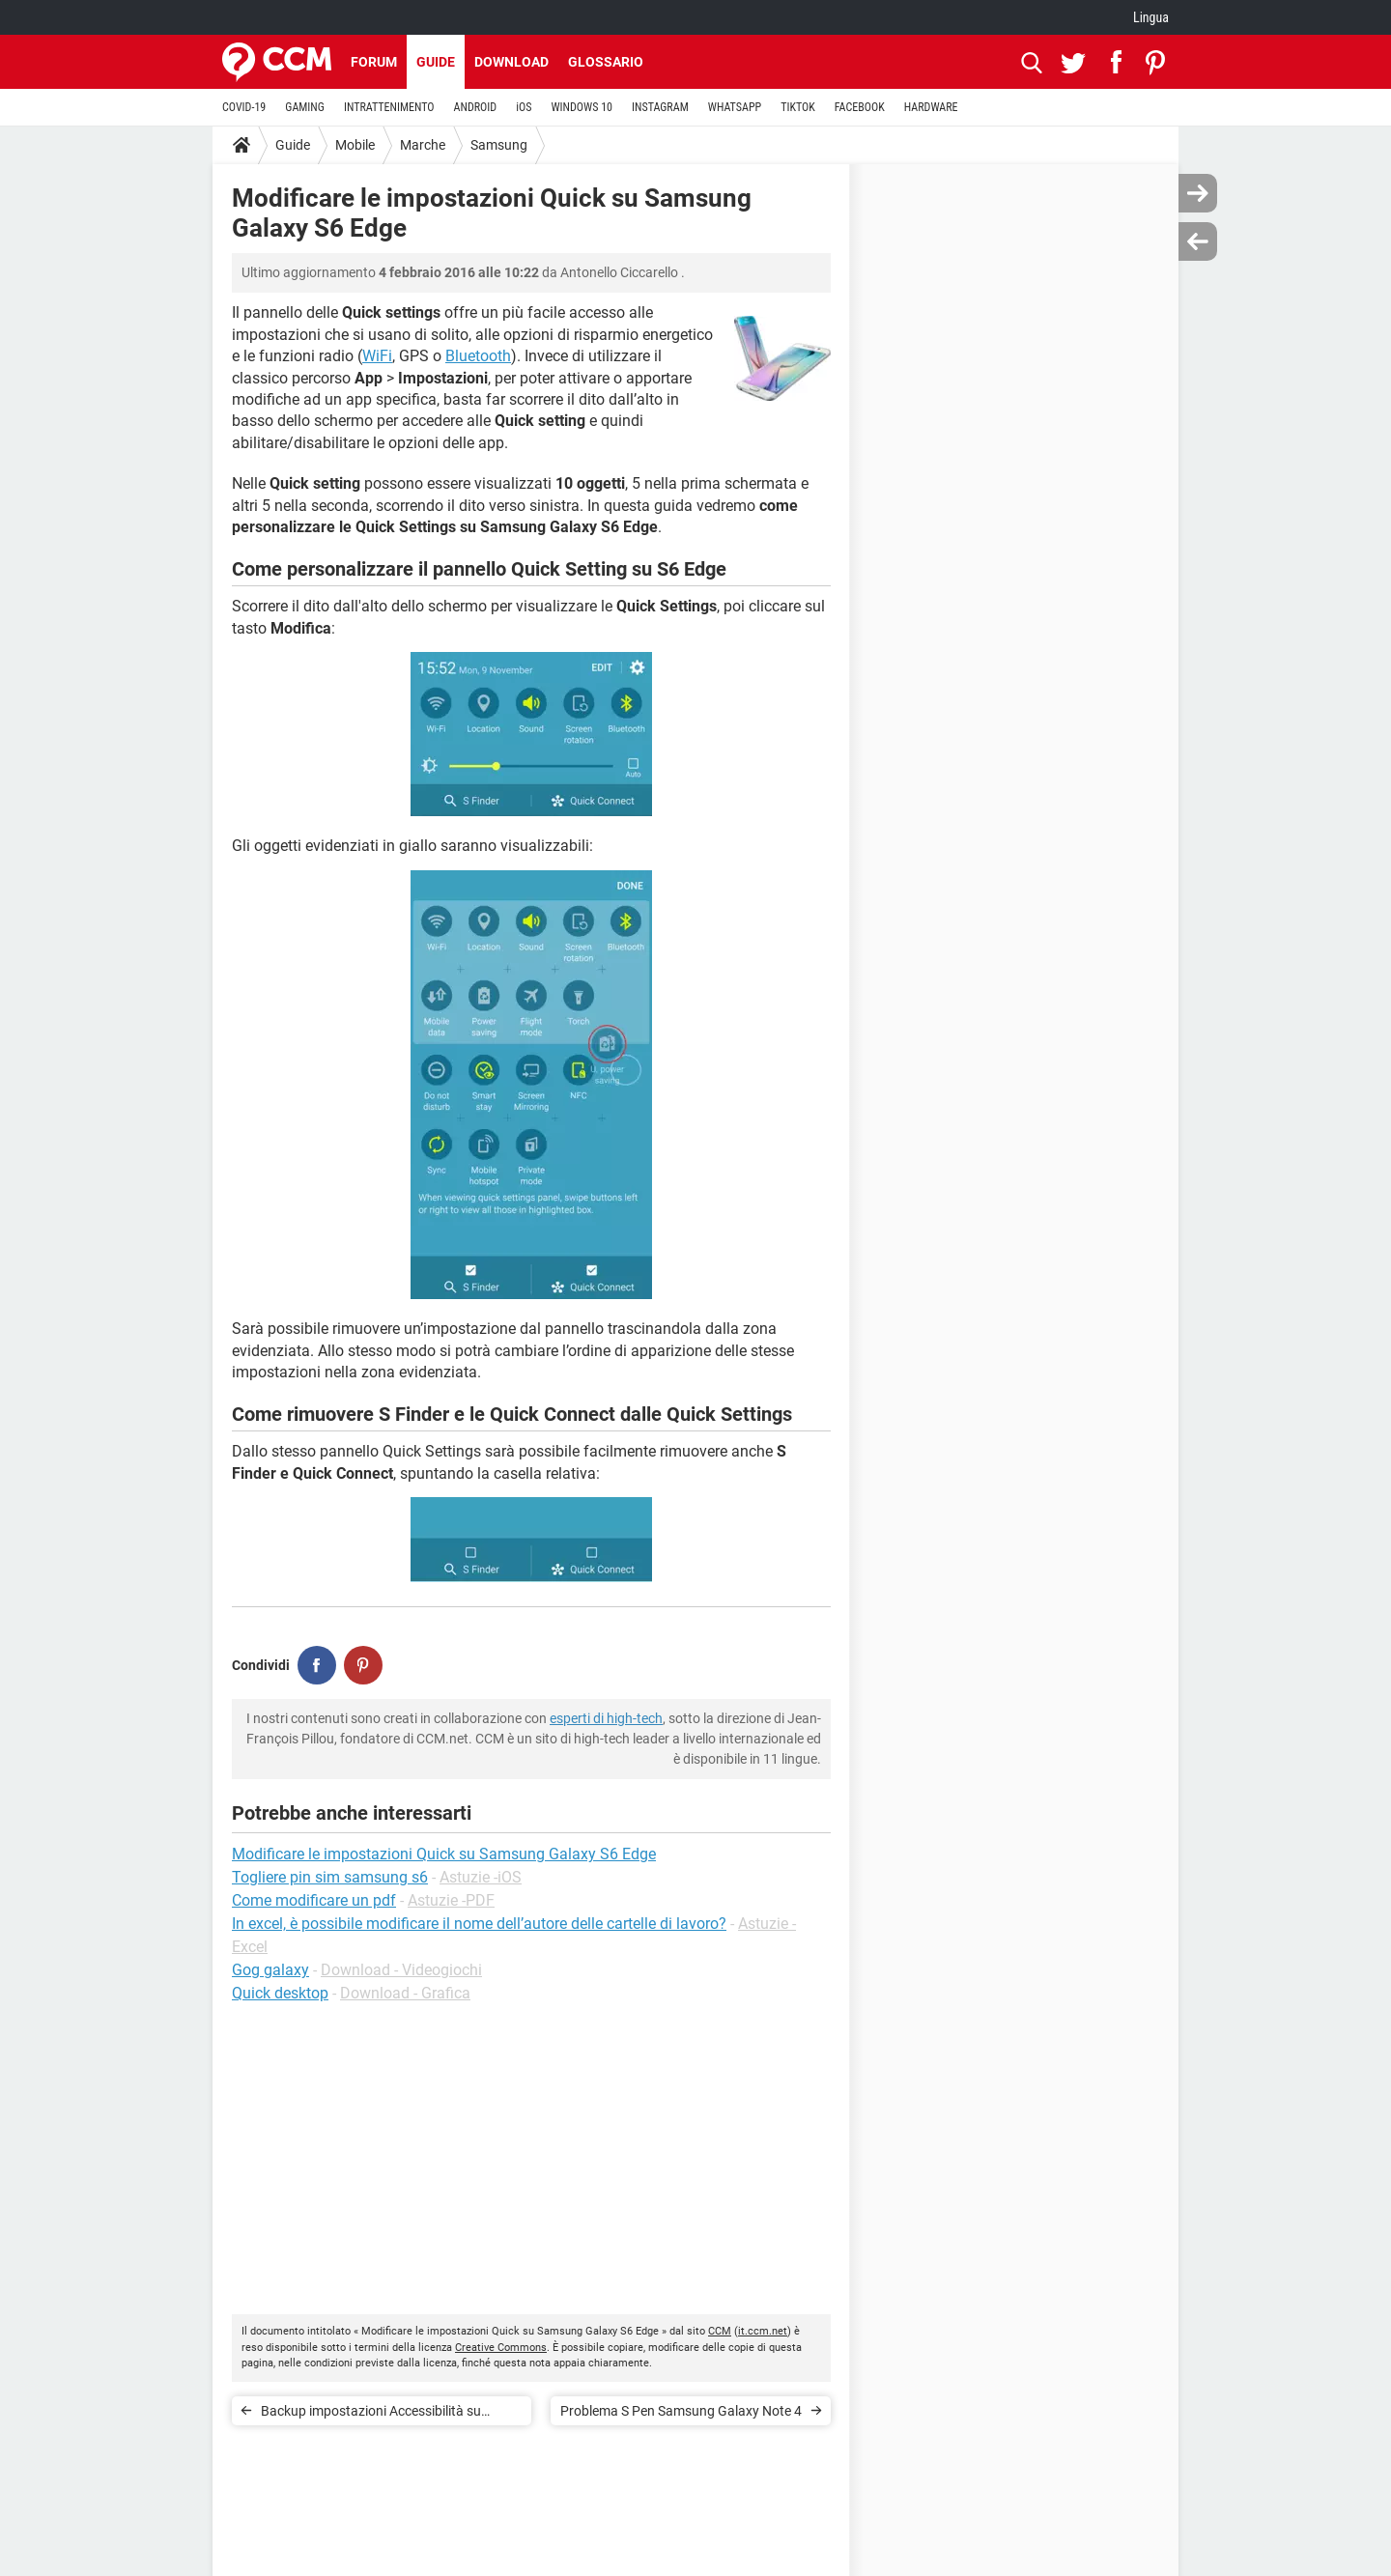  What do you see at coordinates (355, 145) in the screenshot?
I see `Mobile` at bounding box center [355, 145].